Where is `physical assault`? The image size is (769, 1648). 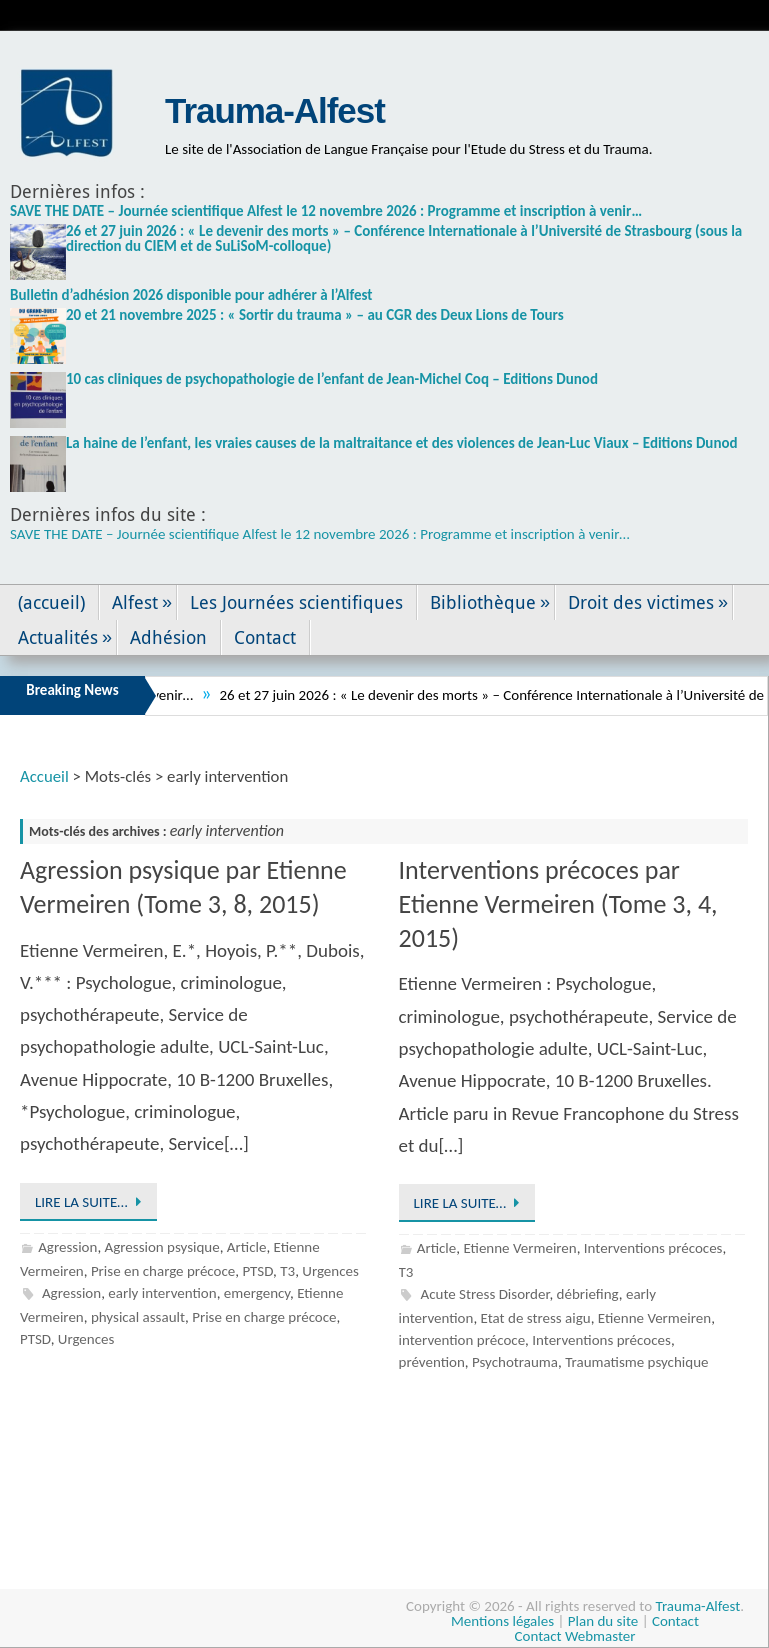
physical assault is located at coordinates (138, 1317).